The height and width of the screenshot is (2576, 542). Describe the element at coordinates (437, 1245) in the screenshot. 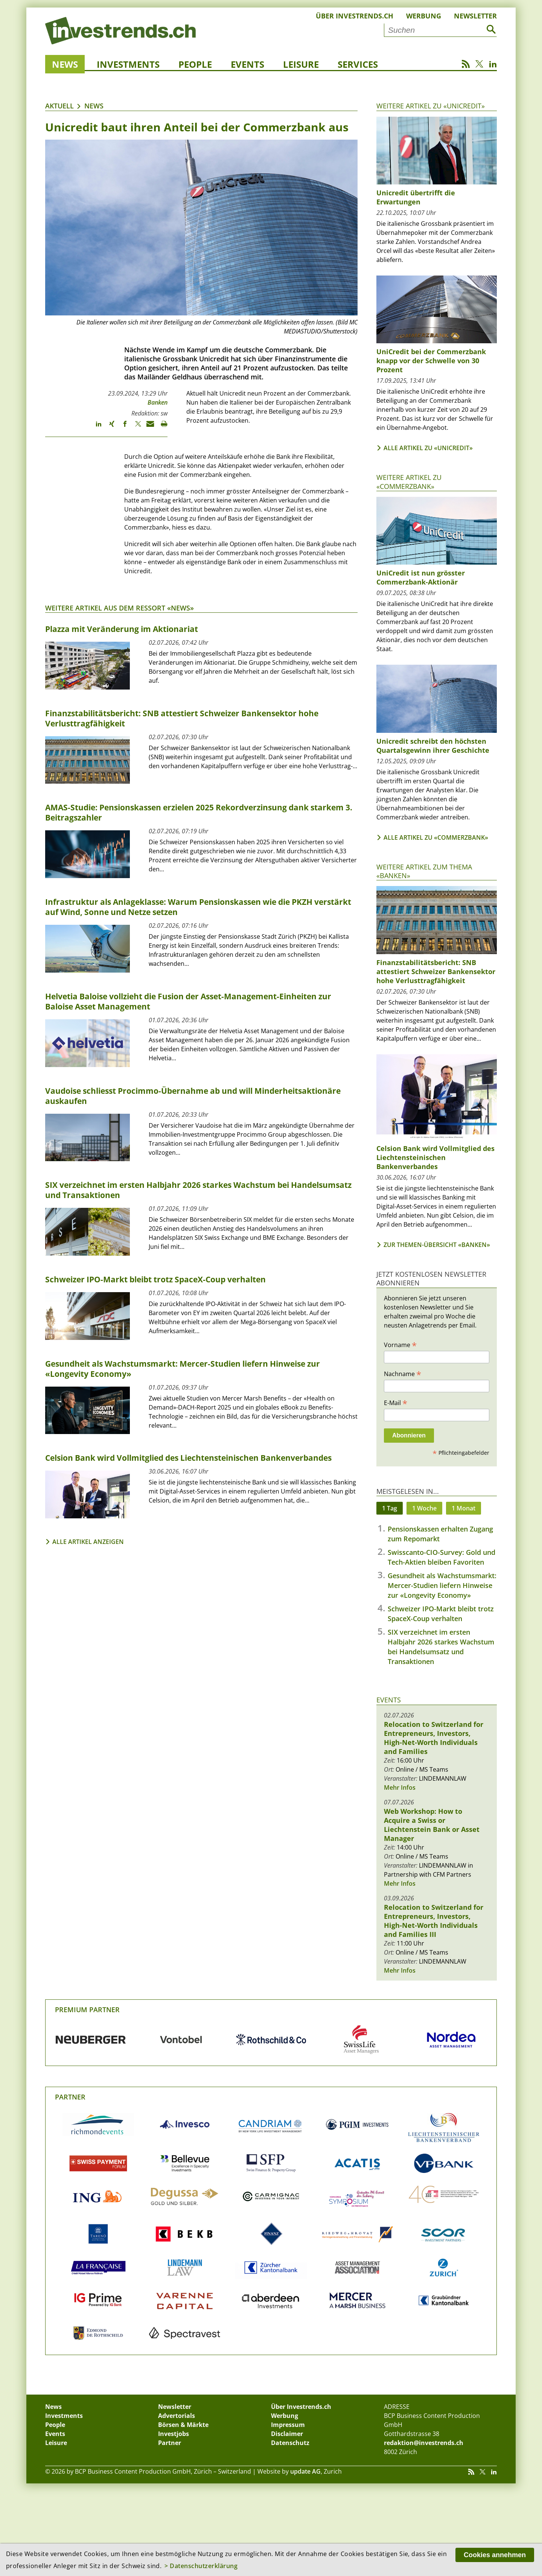

I see `Zur Themen-Übersicht «Banken»` at that location.